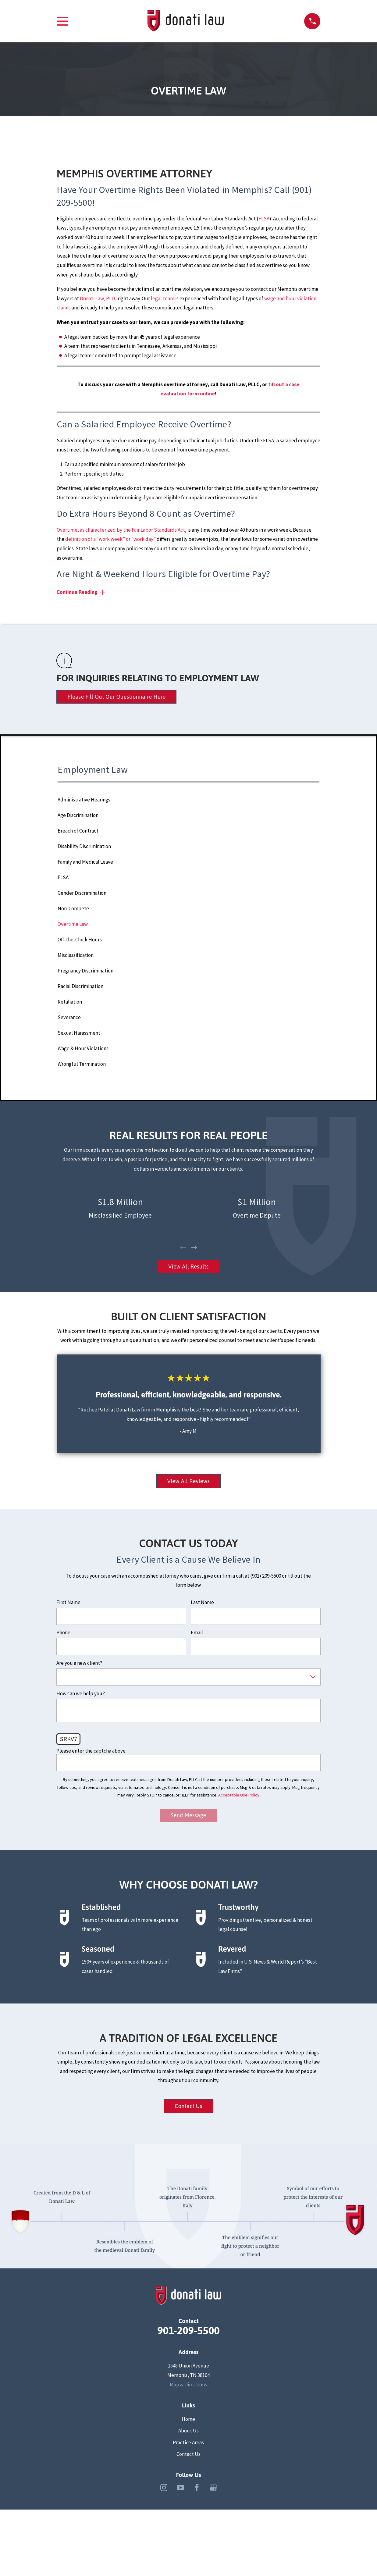  What do you see at coordinates (188, 2430) in the screenshot?
I see `About Us` at bounding box center [188, 2430].